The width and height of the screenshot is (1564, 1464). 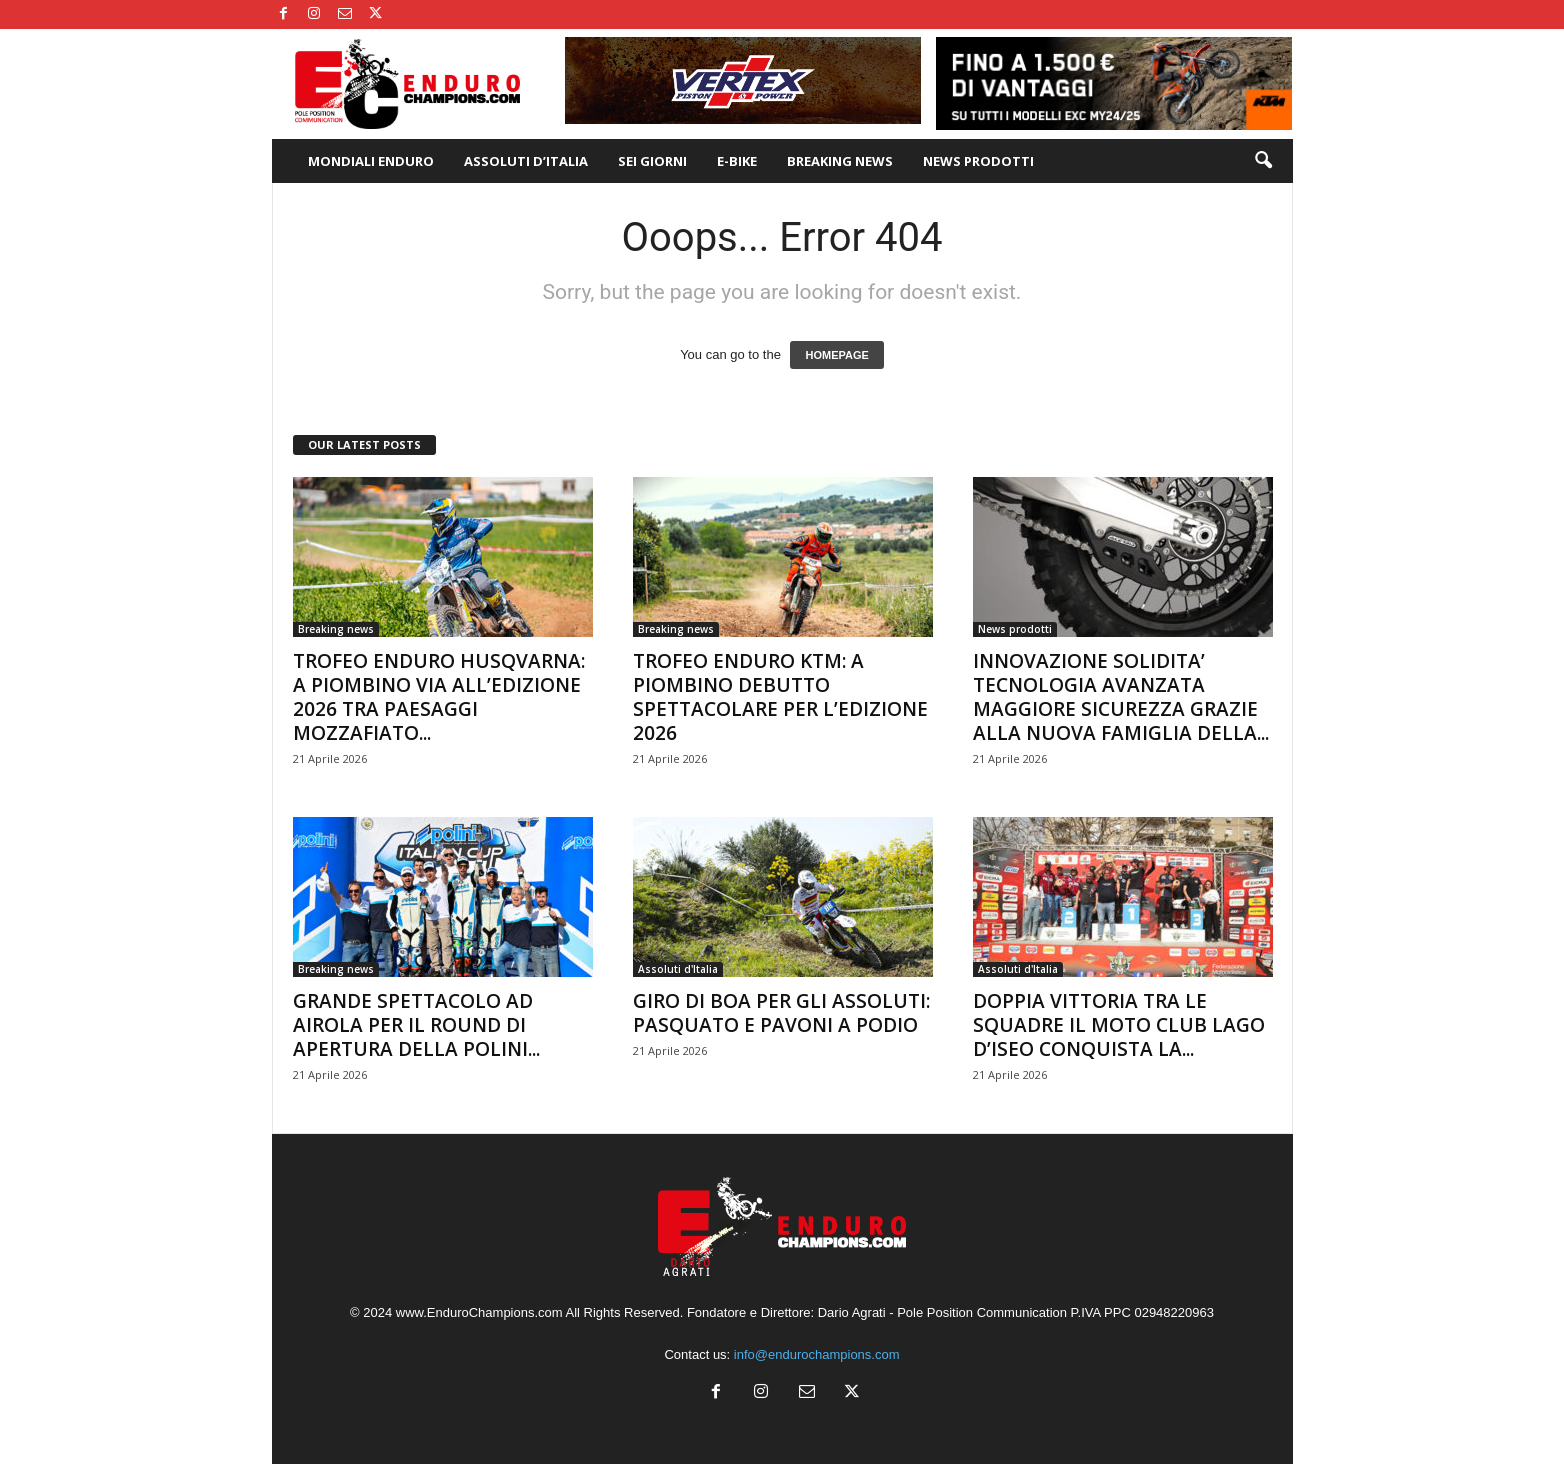 I want to click on NEWS PRODOTTI, so click(x=978, y=161).